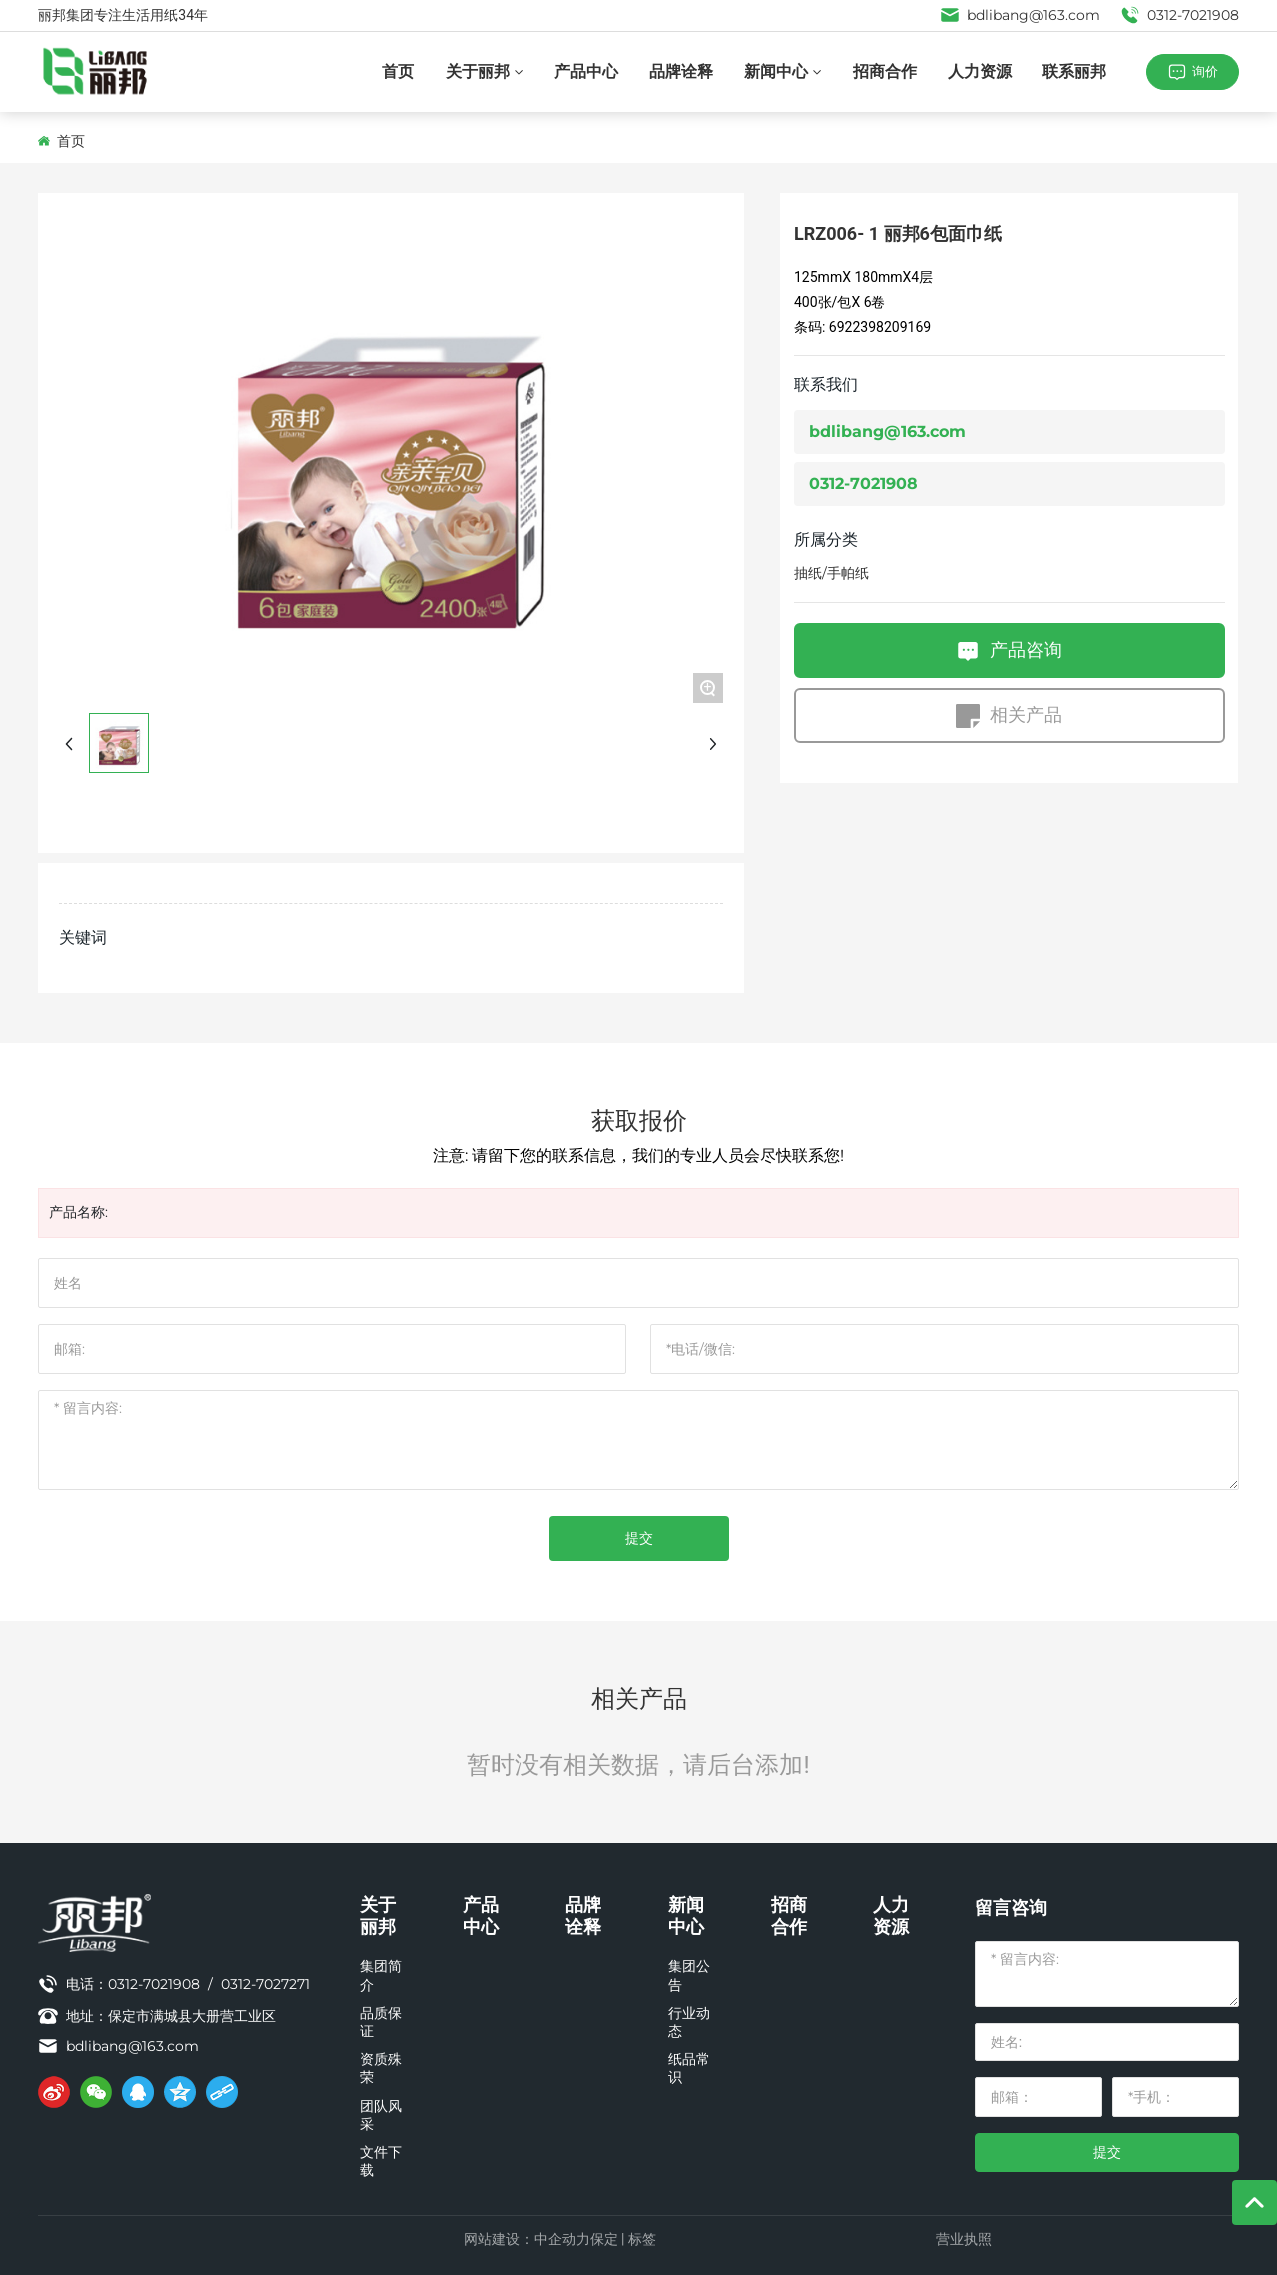  What do you see at coordinates (1205, 71) in the screenshot?
I see `询价` at bounding box center [1205, 71].